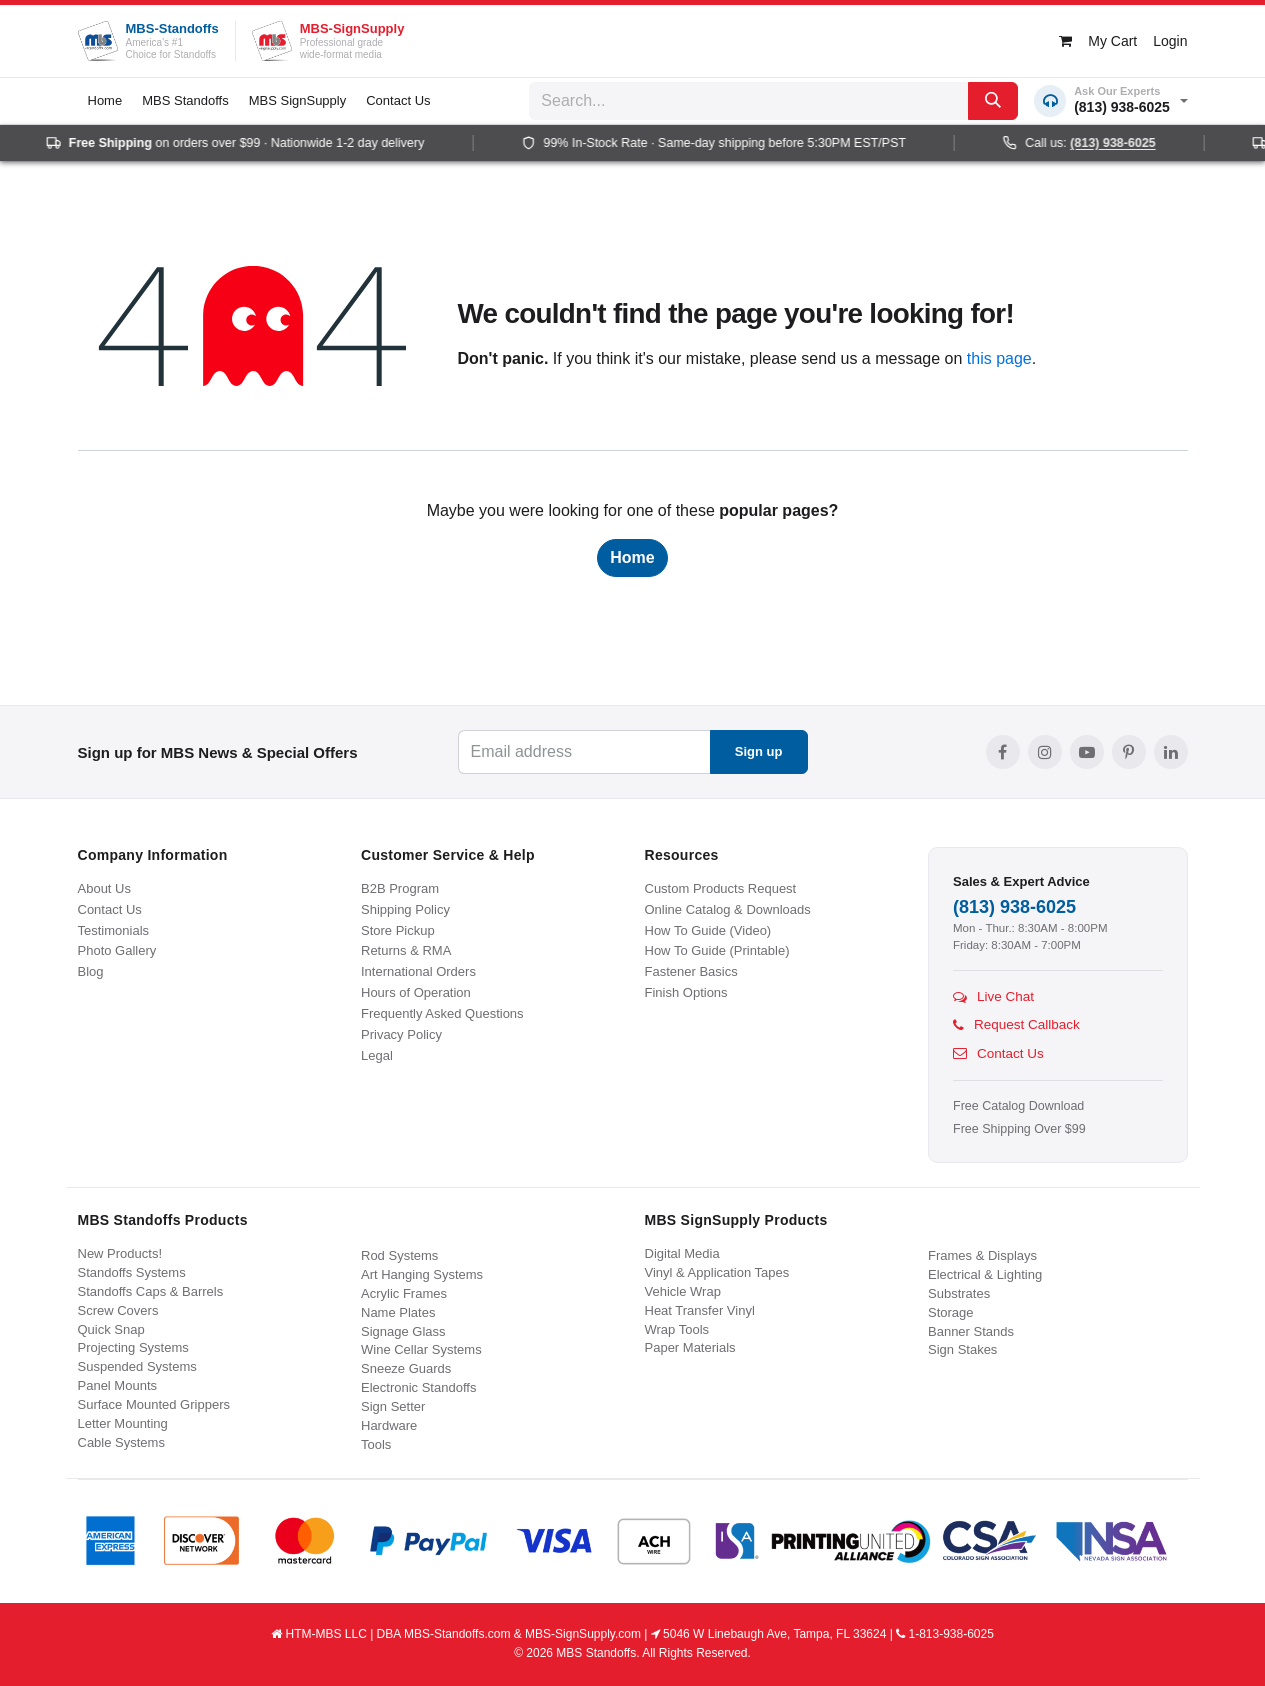 The width and height of the screenshot is (1265, 1686). Describe the element at coordinates (691, 971) in the screenshot. I see `Fastener Basics` at that location.